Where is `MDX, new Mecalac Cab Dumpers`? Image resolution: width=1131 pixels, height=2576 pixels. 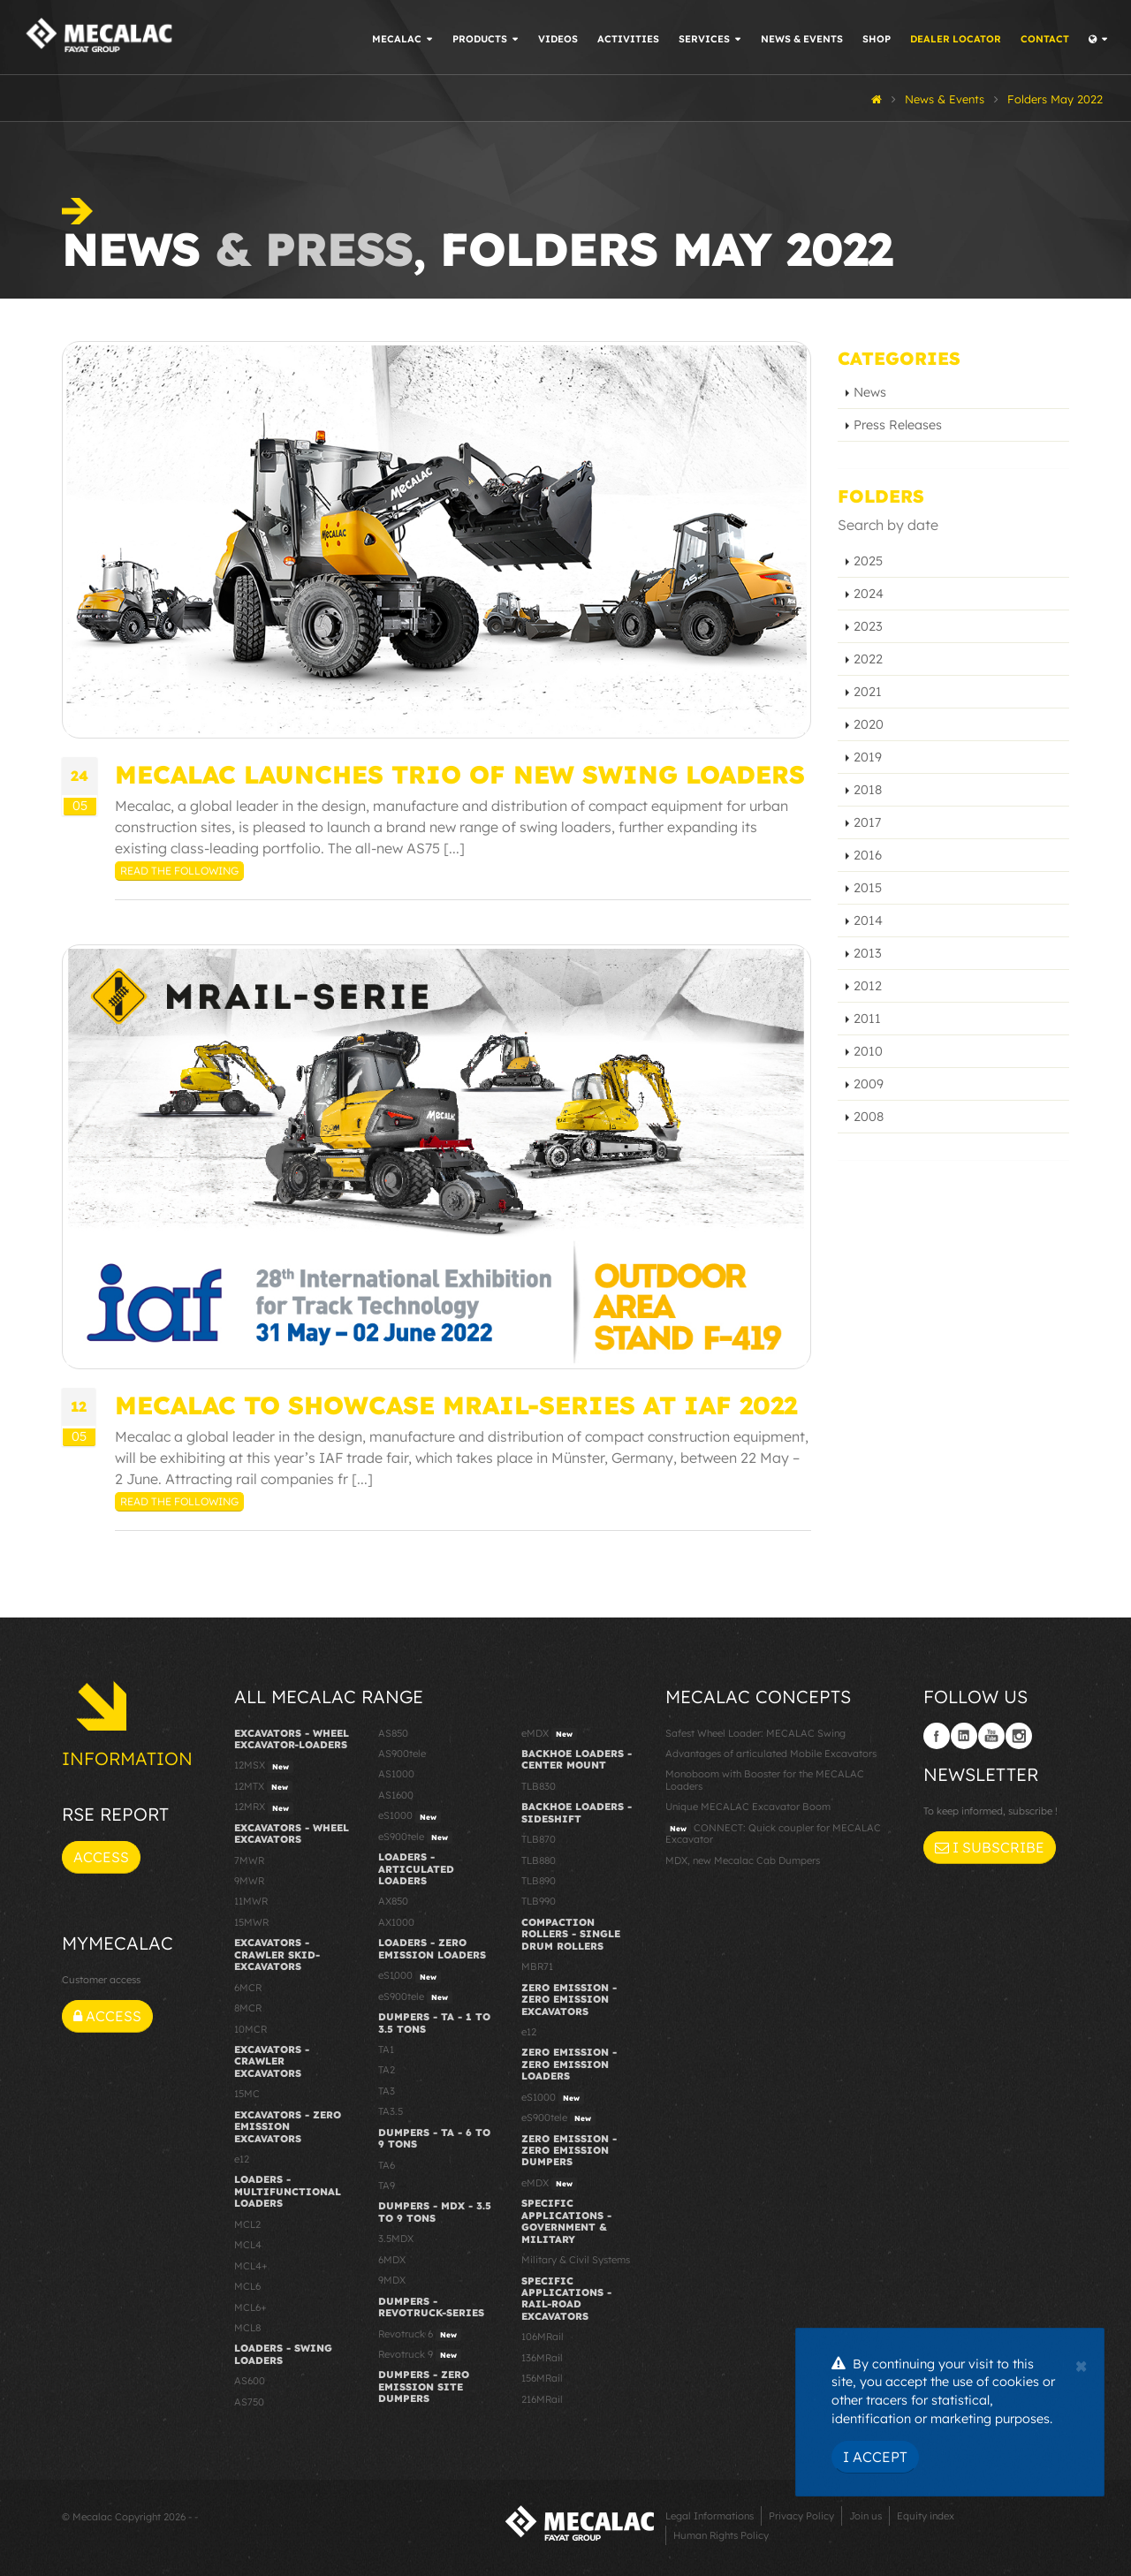 MDX, new Mecalac Cab Dumpers is located at coordinates (742, 1860).